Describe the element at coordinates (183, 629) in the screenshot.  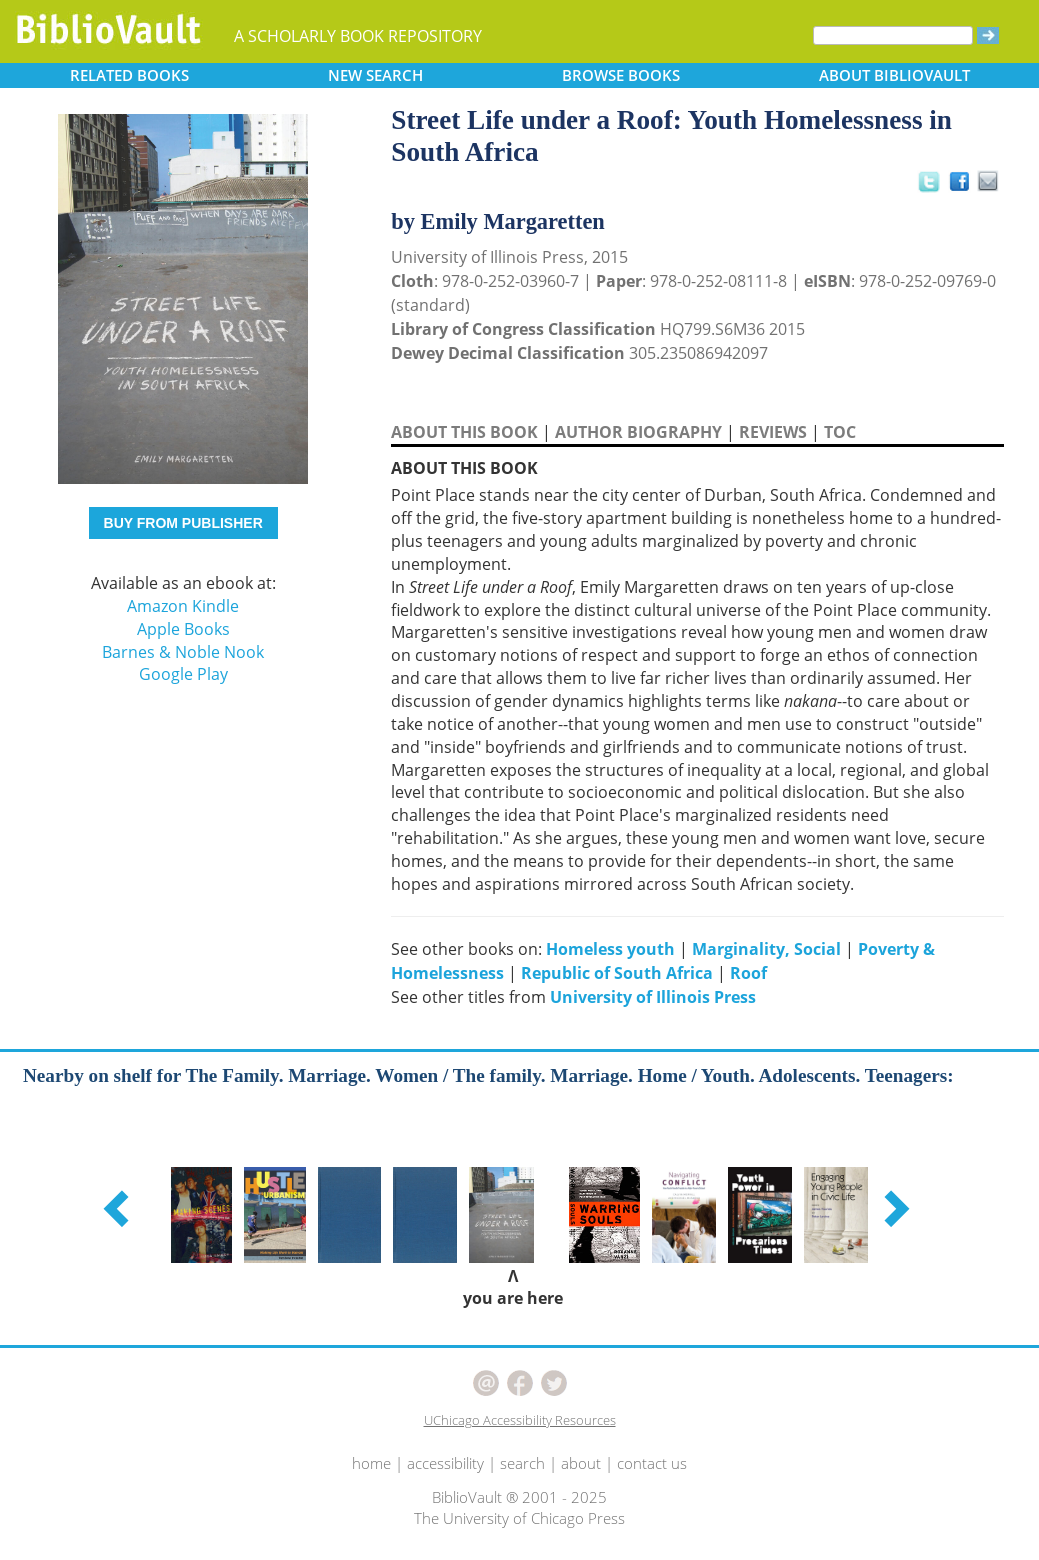
I see `Apple Books` at that location.